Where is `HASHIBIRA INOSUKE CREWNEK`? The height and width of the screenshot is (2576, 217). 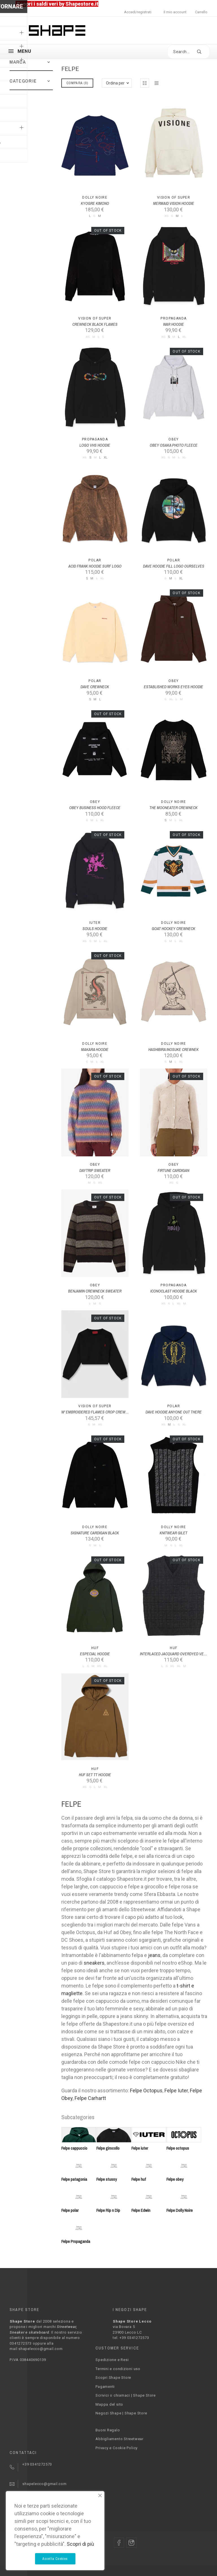
HASHIBIRA INOSUKE CREWNEK is located at coordinates (173, 1049).